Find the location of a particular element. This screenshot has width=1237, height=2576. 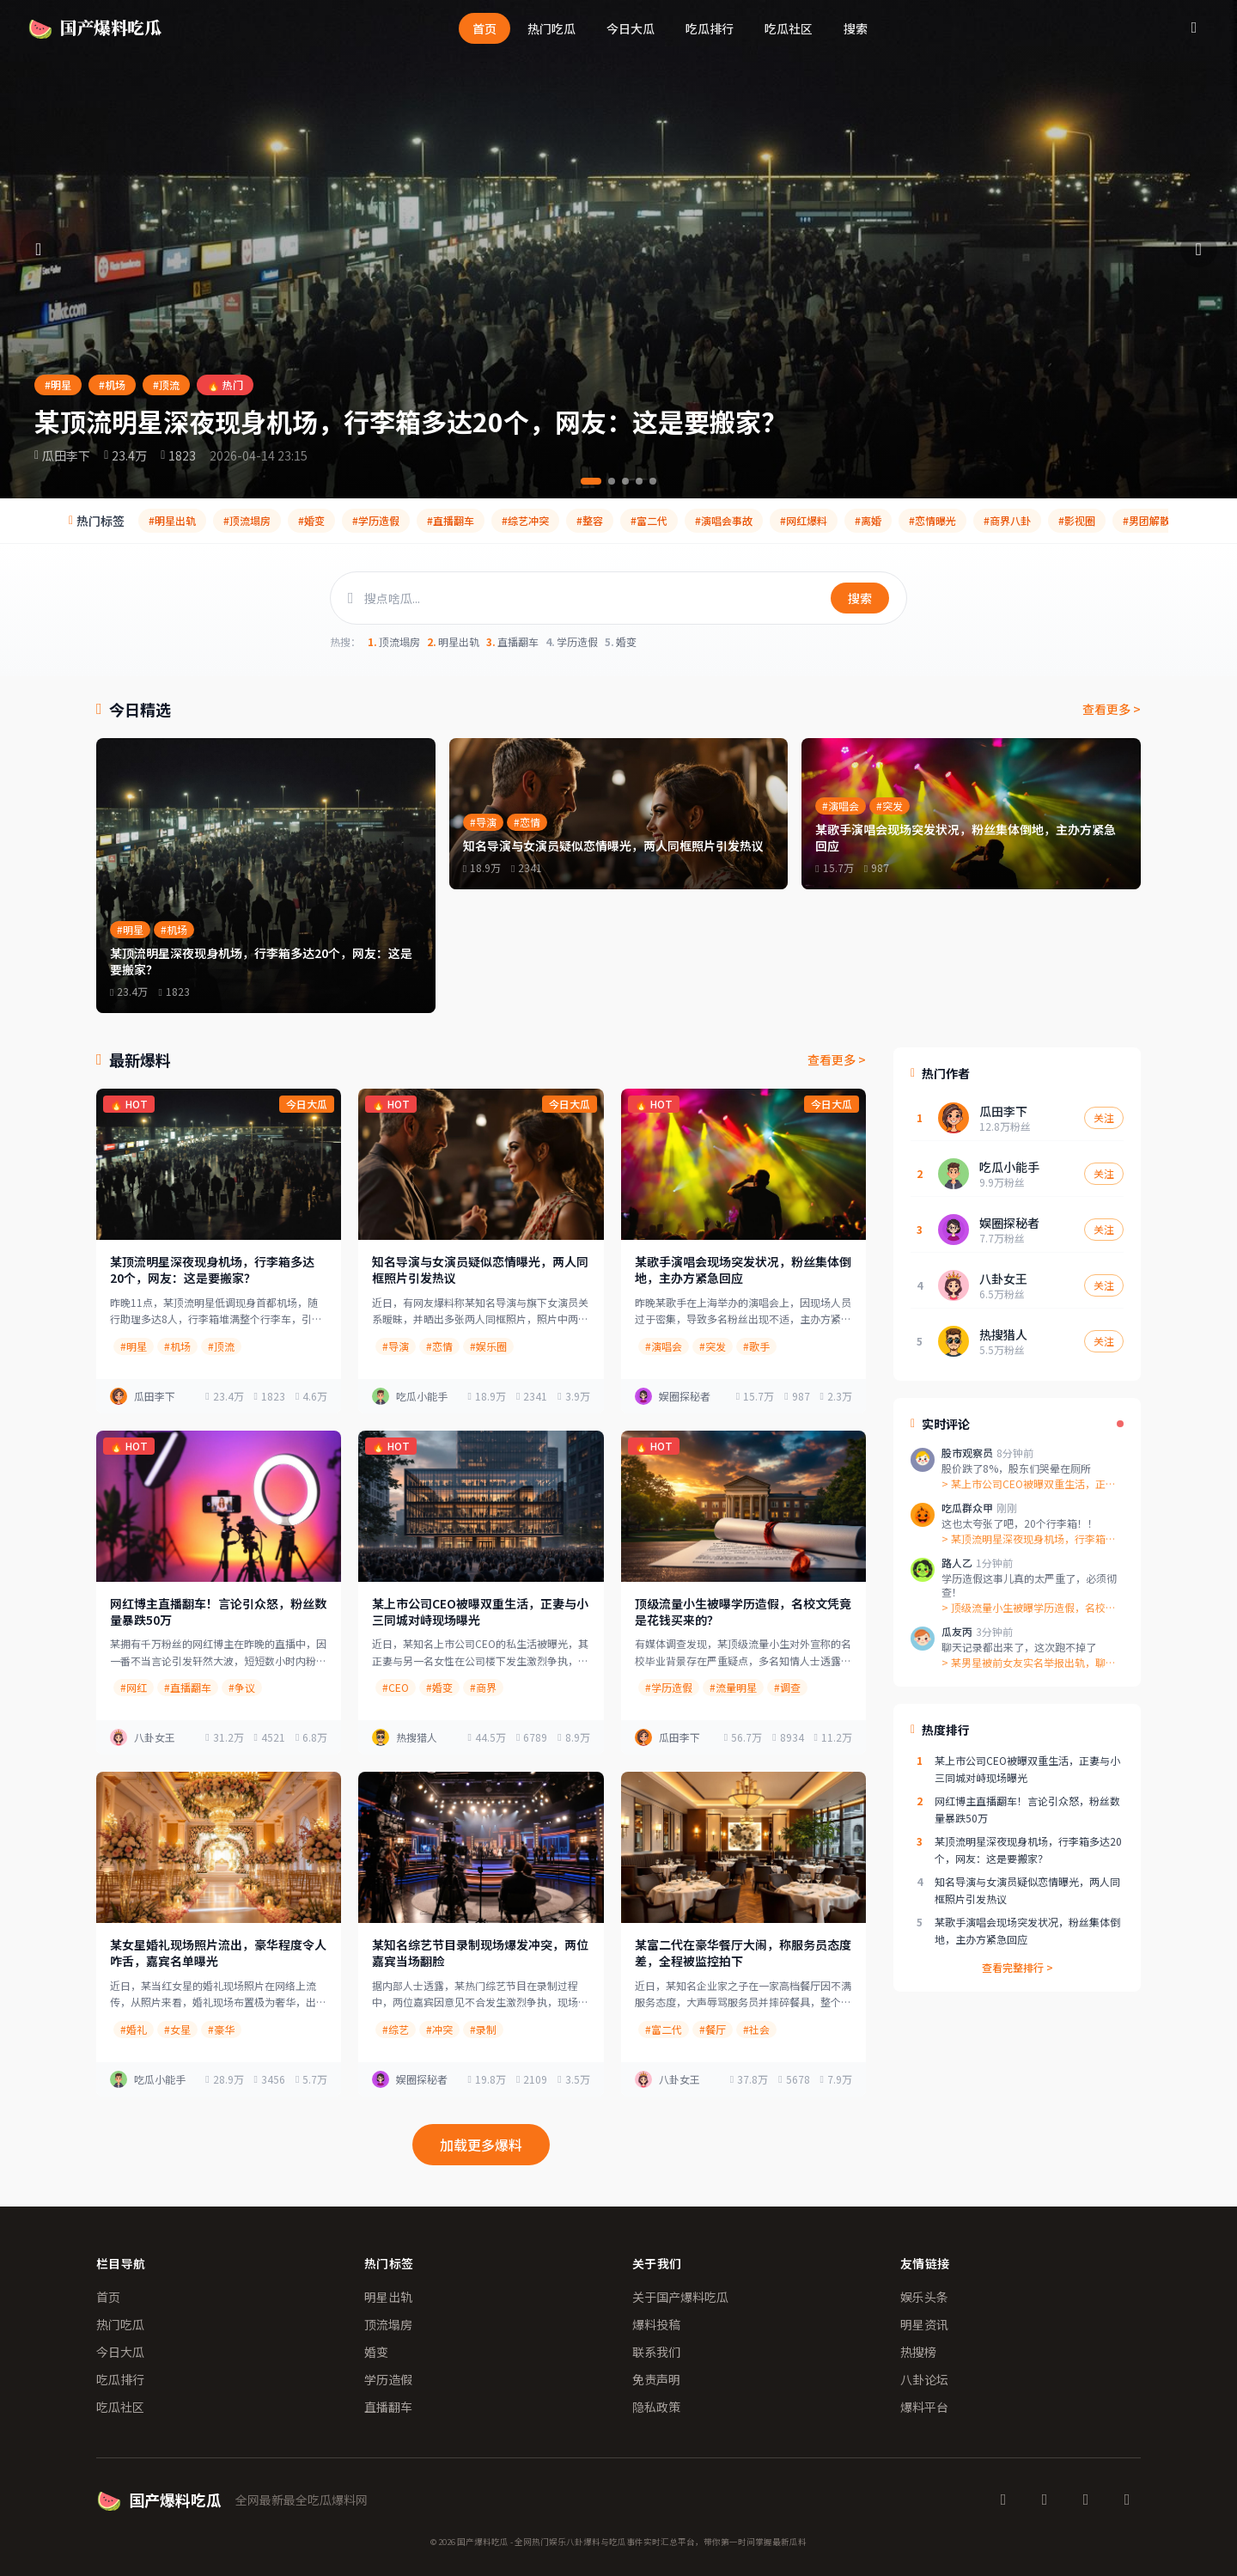

#女星 is located at coordinates (177, 2029).